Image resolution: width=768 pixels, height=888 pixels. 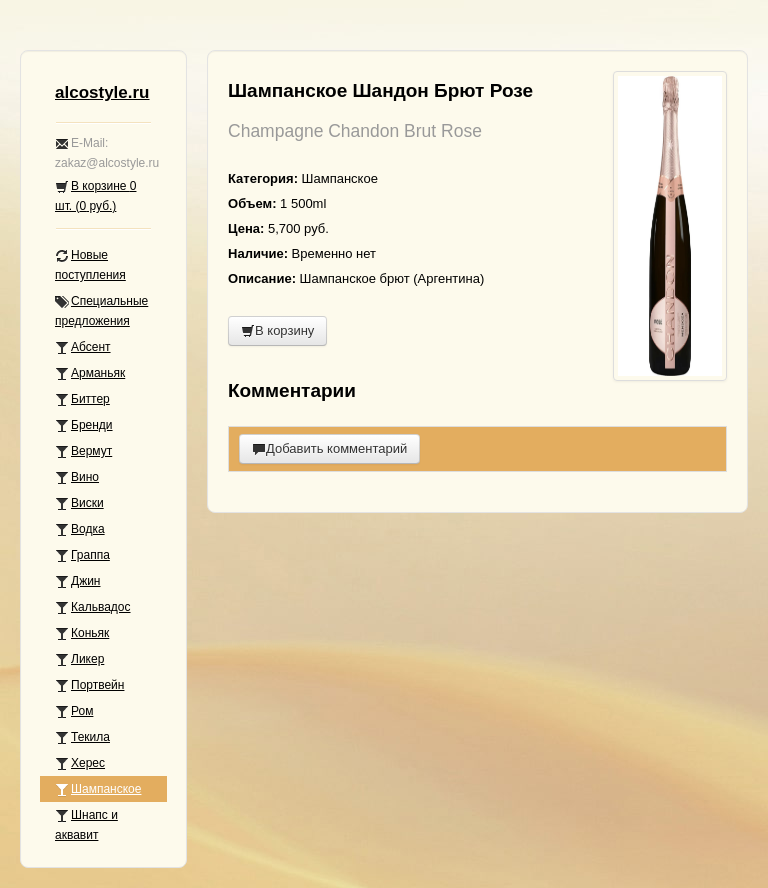 What do you see at coordinates (82, 399) in the screenshot?
I see `Биттер` at bounding box center [82, 399].